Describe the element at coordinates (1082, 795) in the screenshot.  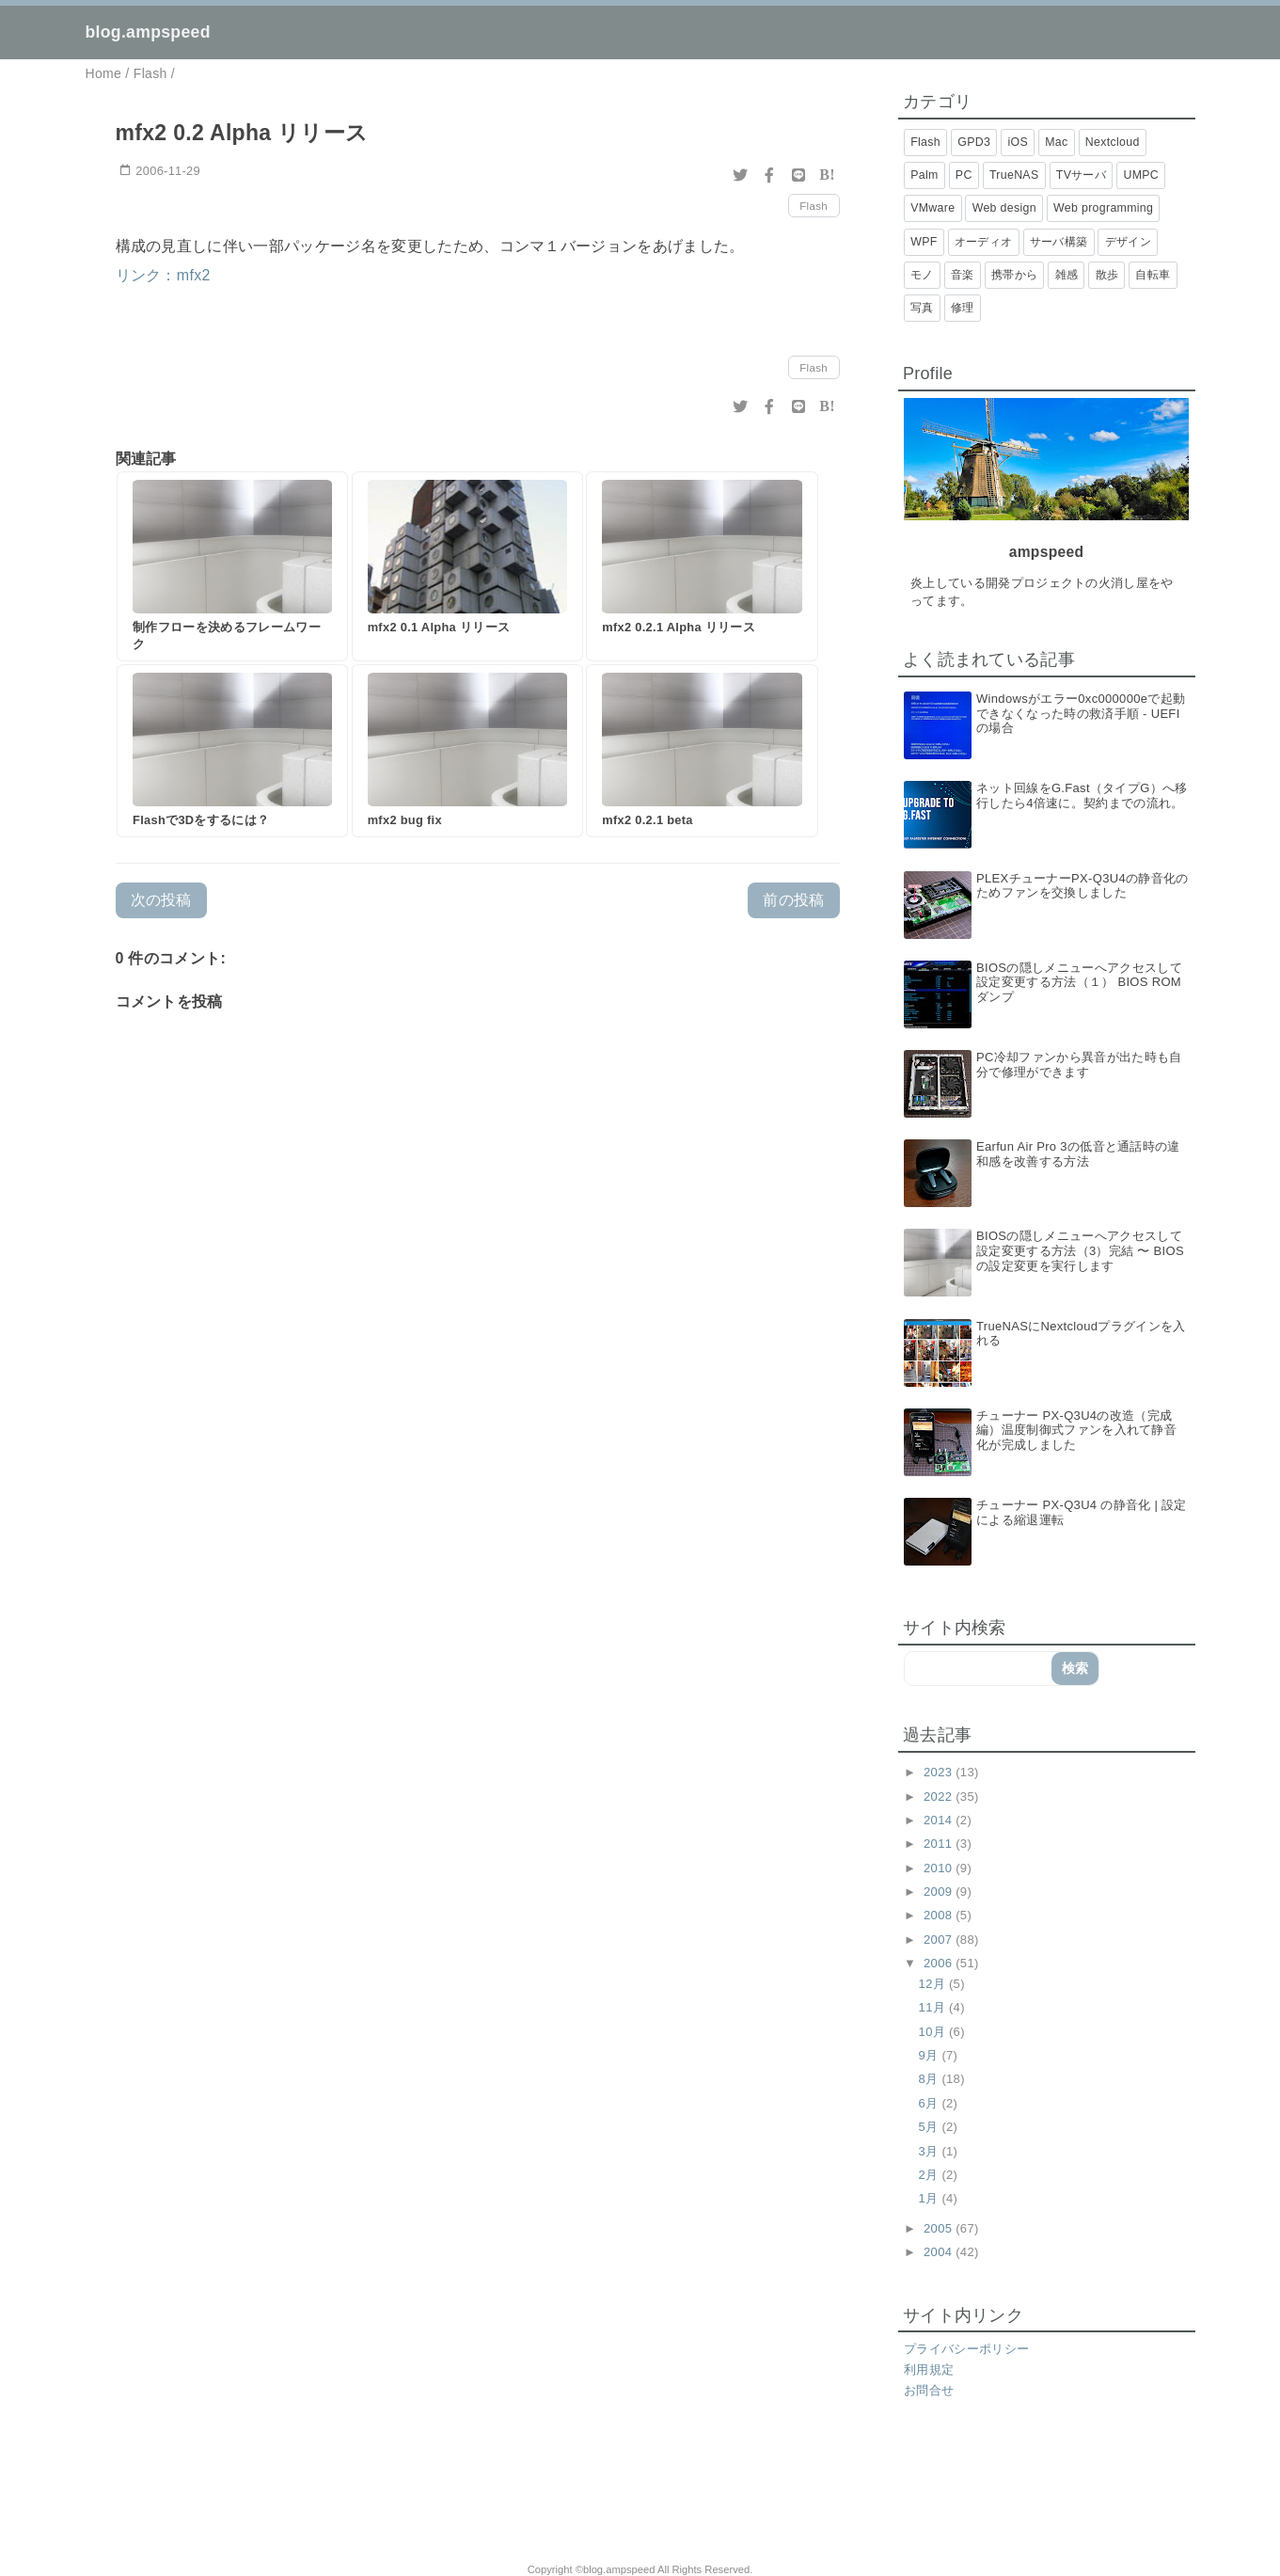
I see `ネット回線をG.Fast（タイプG）へ移行したら4倍速に。契約までの流れ。` at that location.